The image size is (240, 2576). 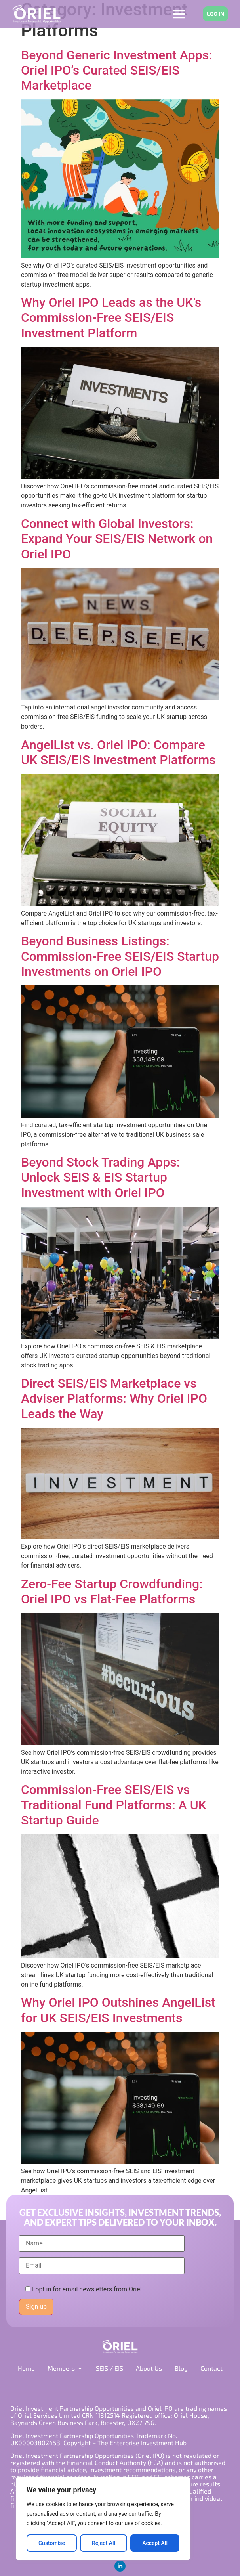 I want to click on [region], so click(x=103, y=2518).